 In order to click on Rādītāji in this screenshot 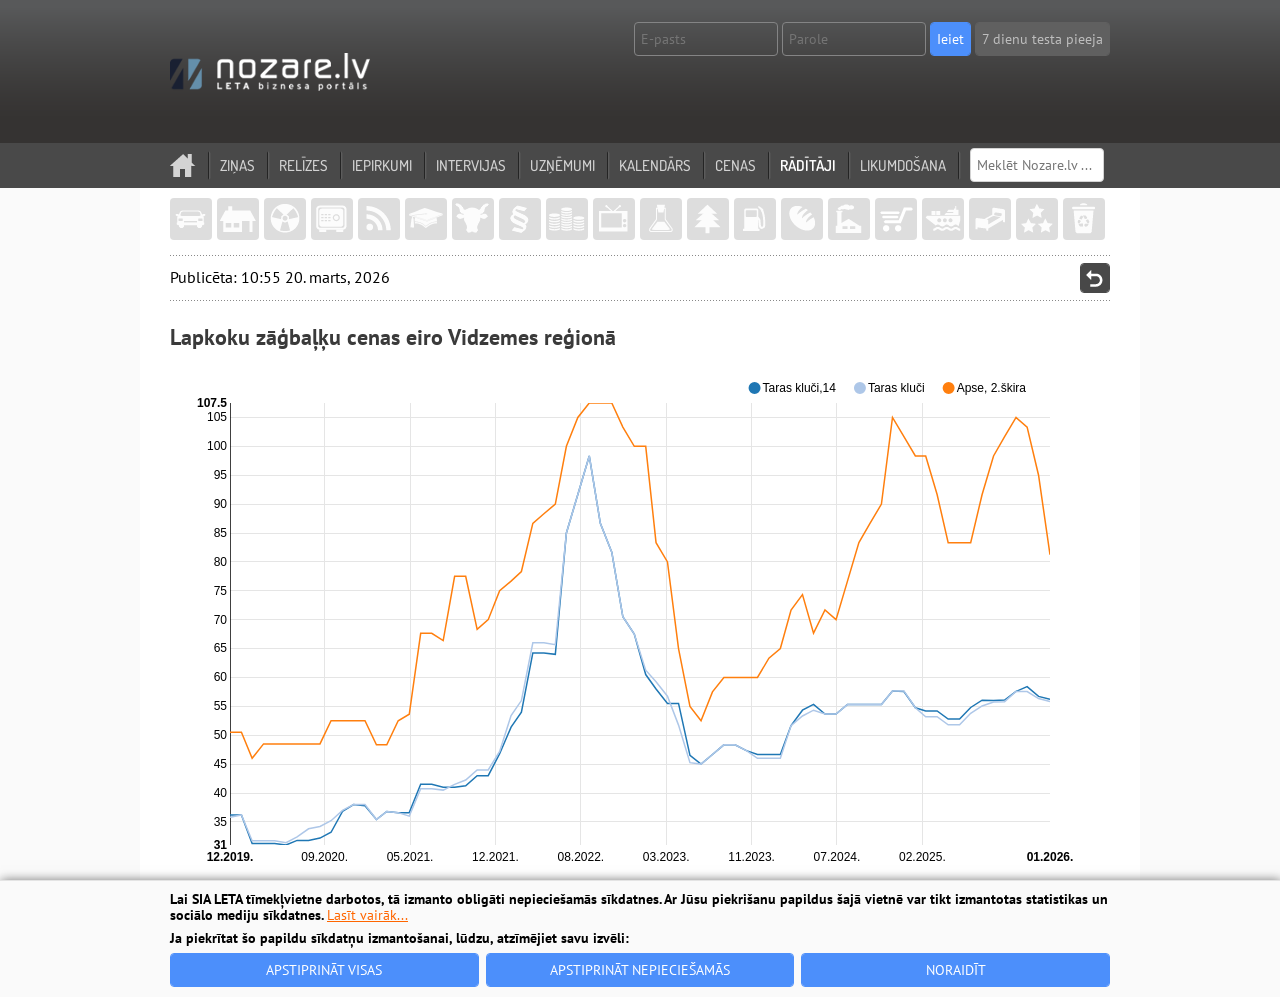, I will do `click(808, 165)`.